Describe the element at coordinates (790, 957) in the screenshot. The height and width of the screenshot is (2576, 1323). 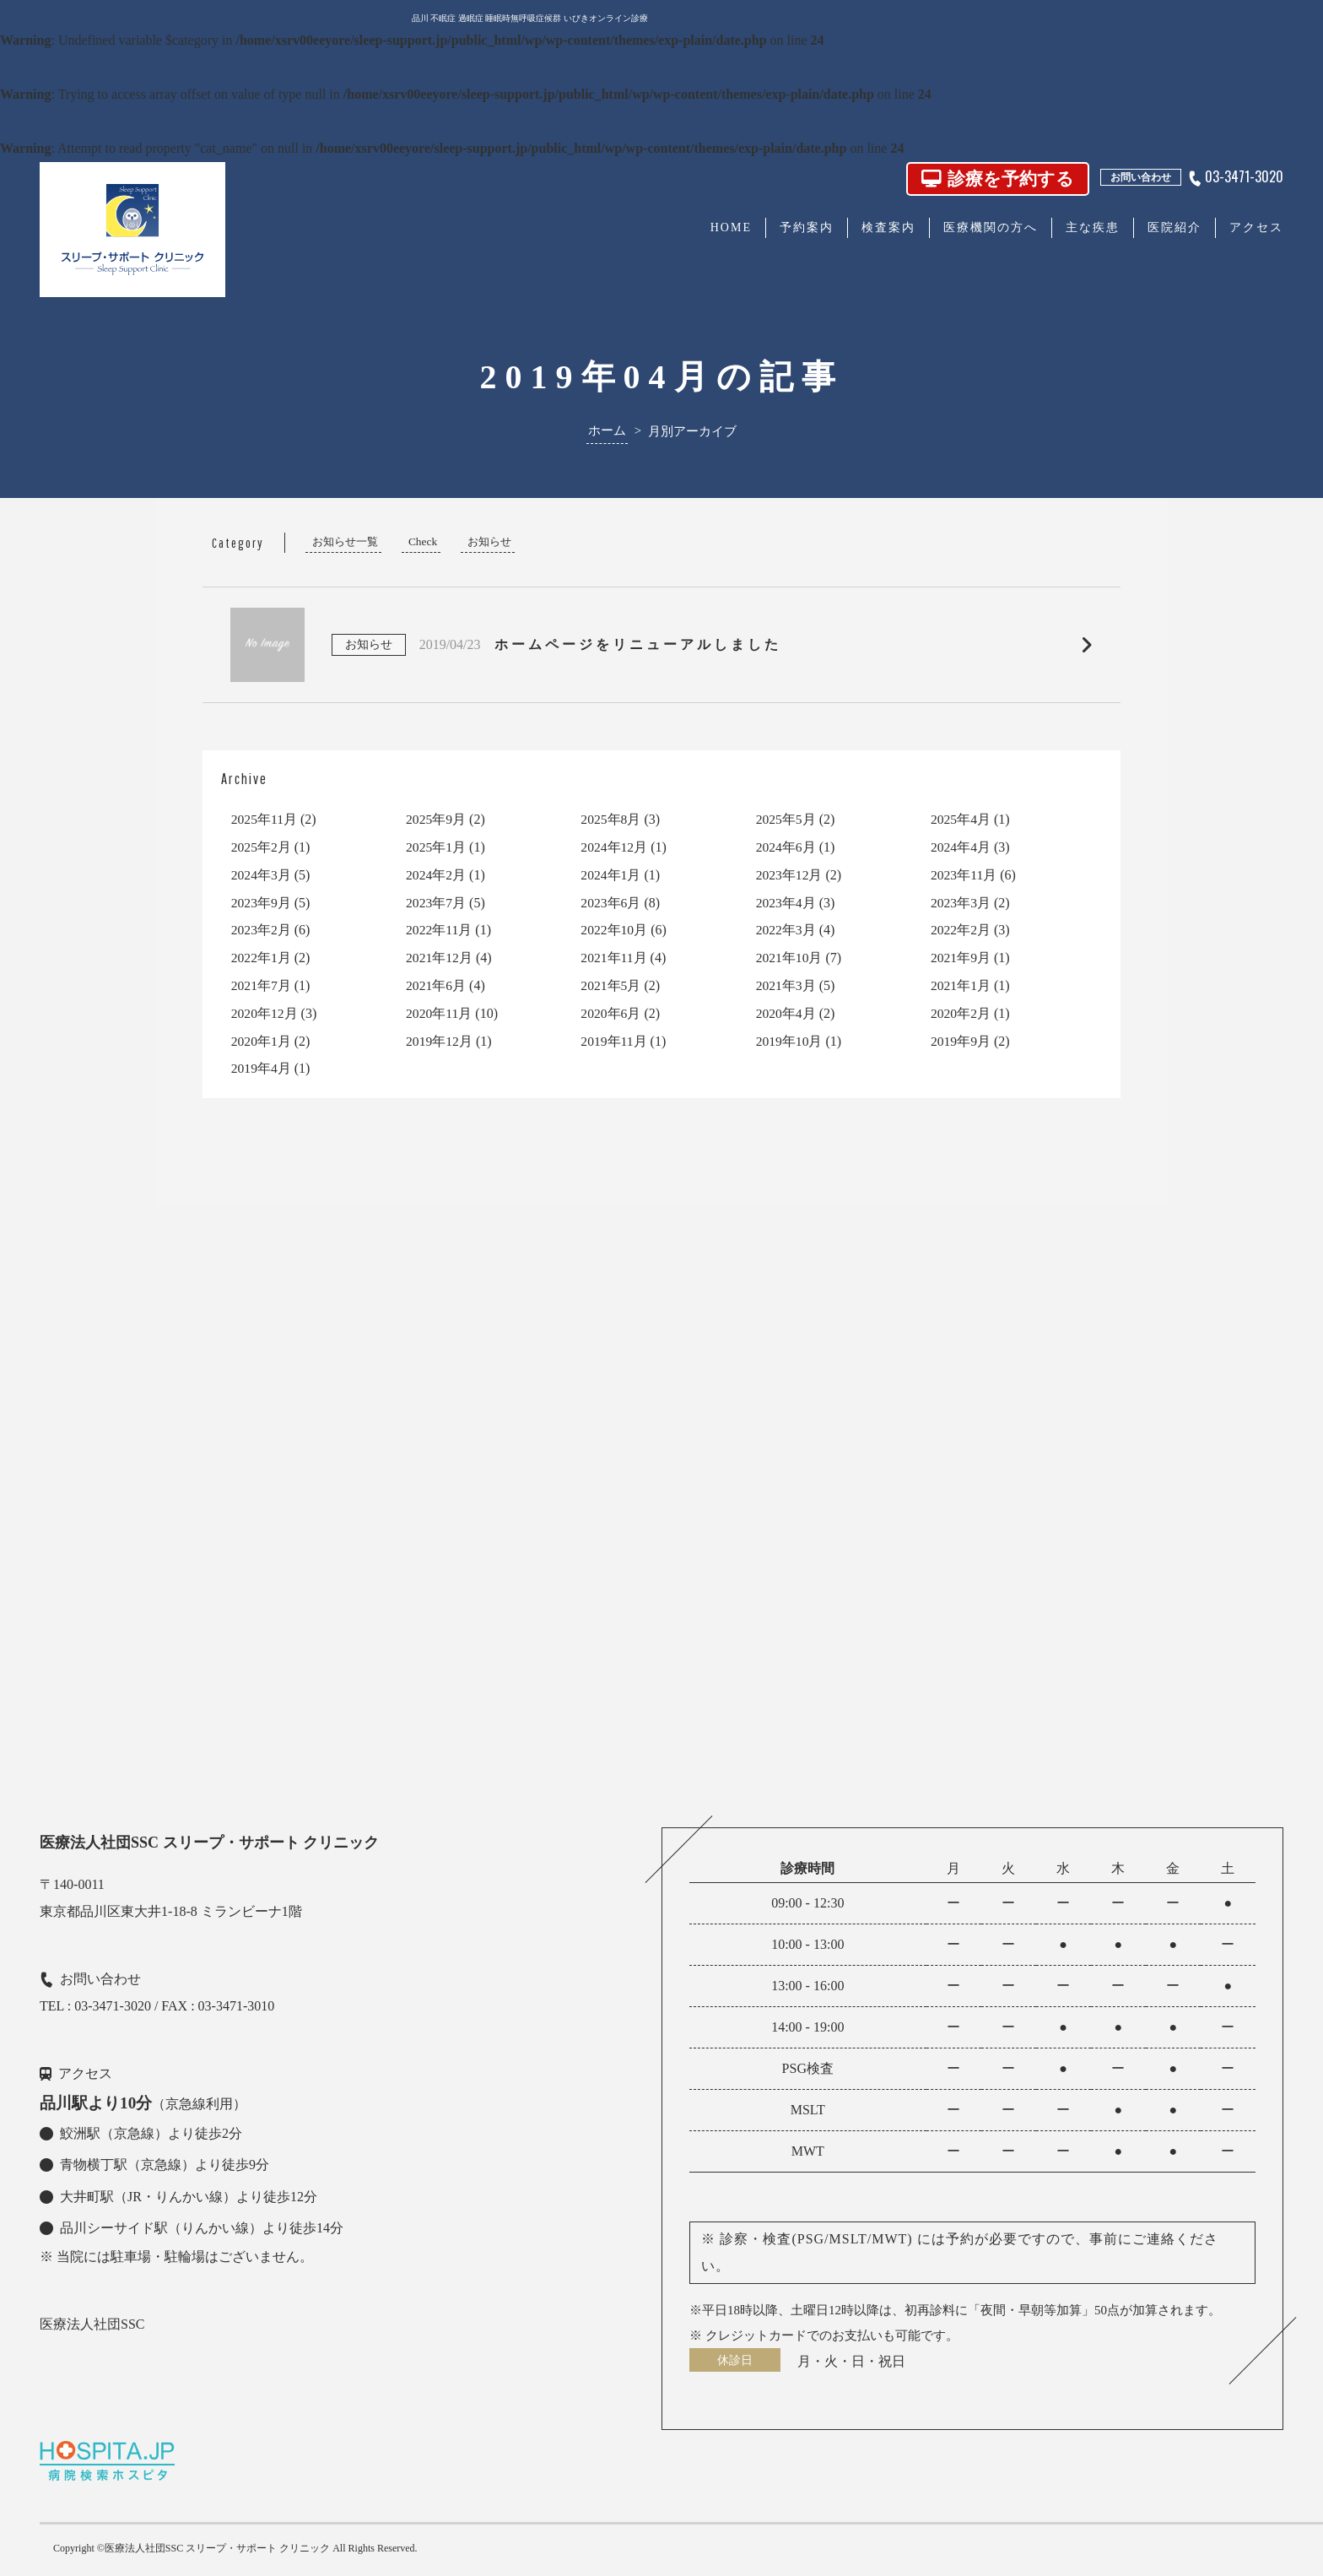
I see `2021年10月` at that location.